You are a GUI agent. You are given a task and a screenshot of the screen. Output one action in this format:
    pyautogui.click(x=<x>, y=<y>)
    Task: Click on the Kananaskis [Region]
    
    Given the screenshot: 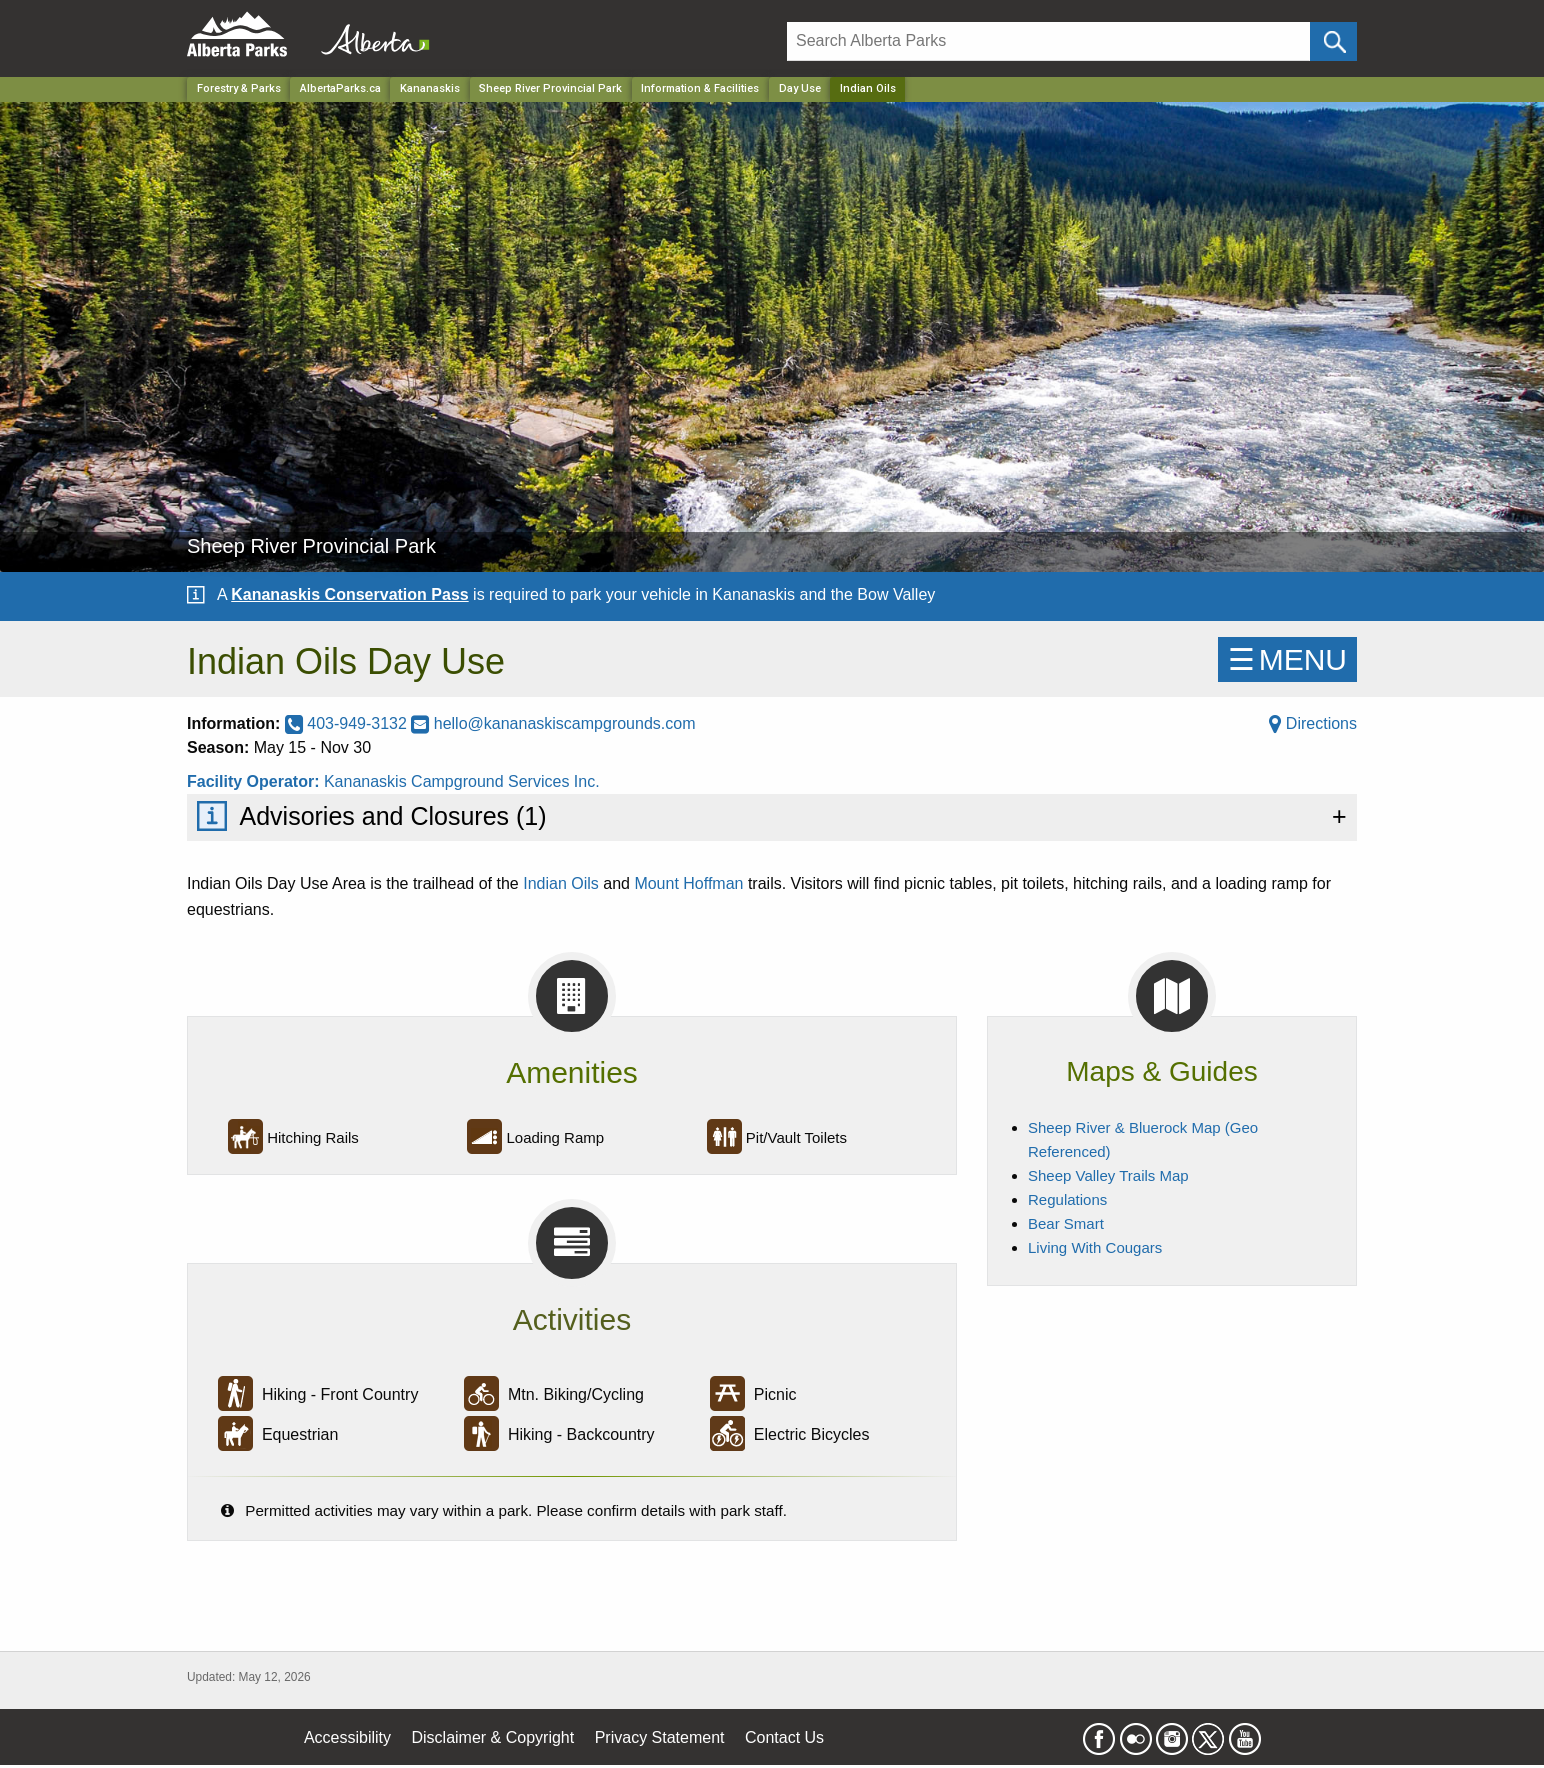 What is the action you would take?
    pyautogui.click(x=430, y=88)
    